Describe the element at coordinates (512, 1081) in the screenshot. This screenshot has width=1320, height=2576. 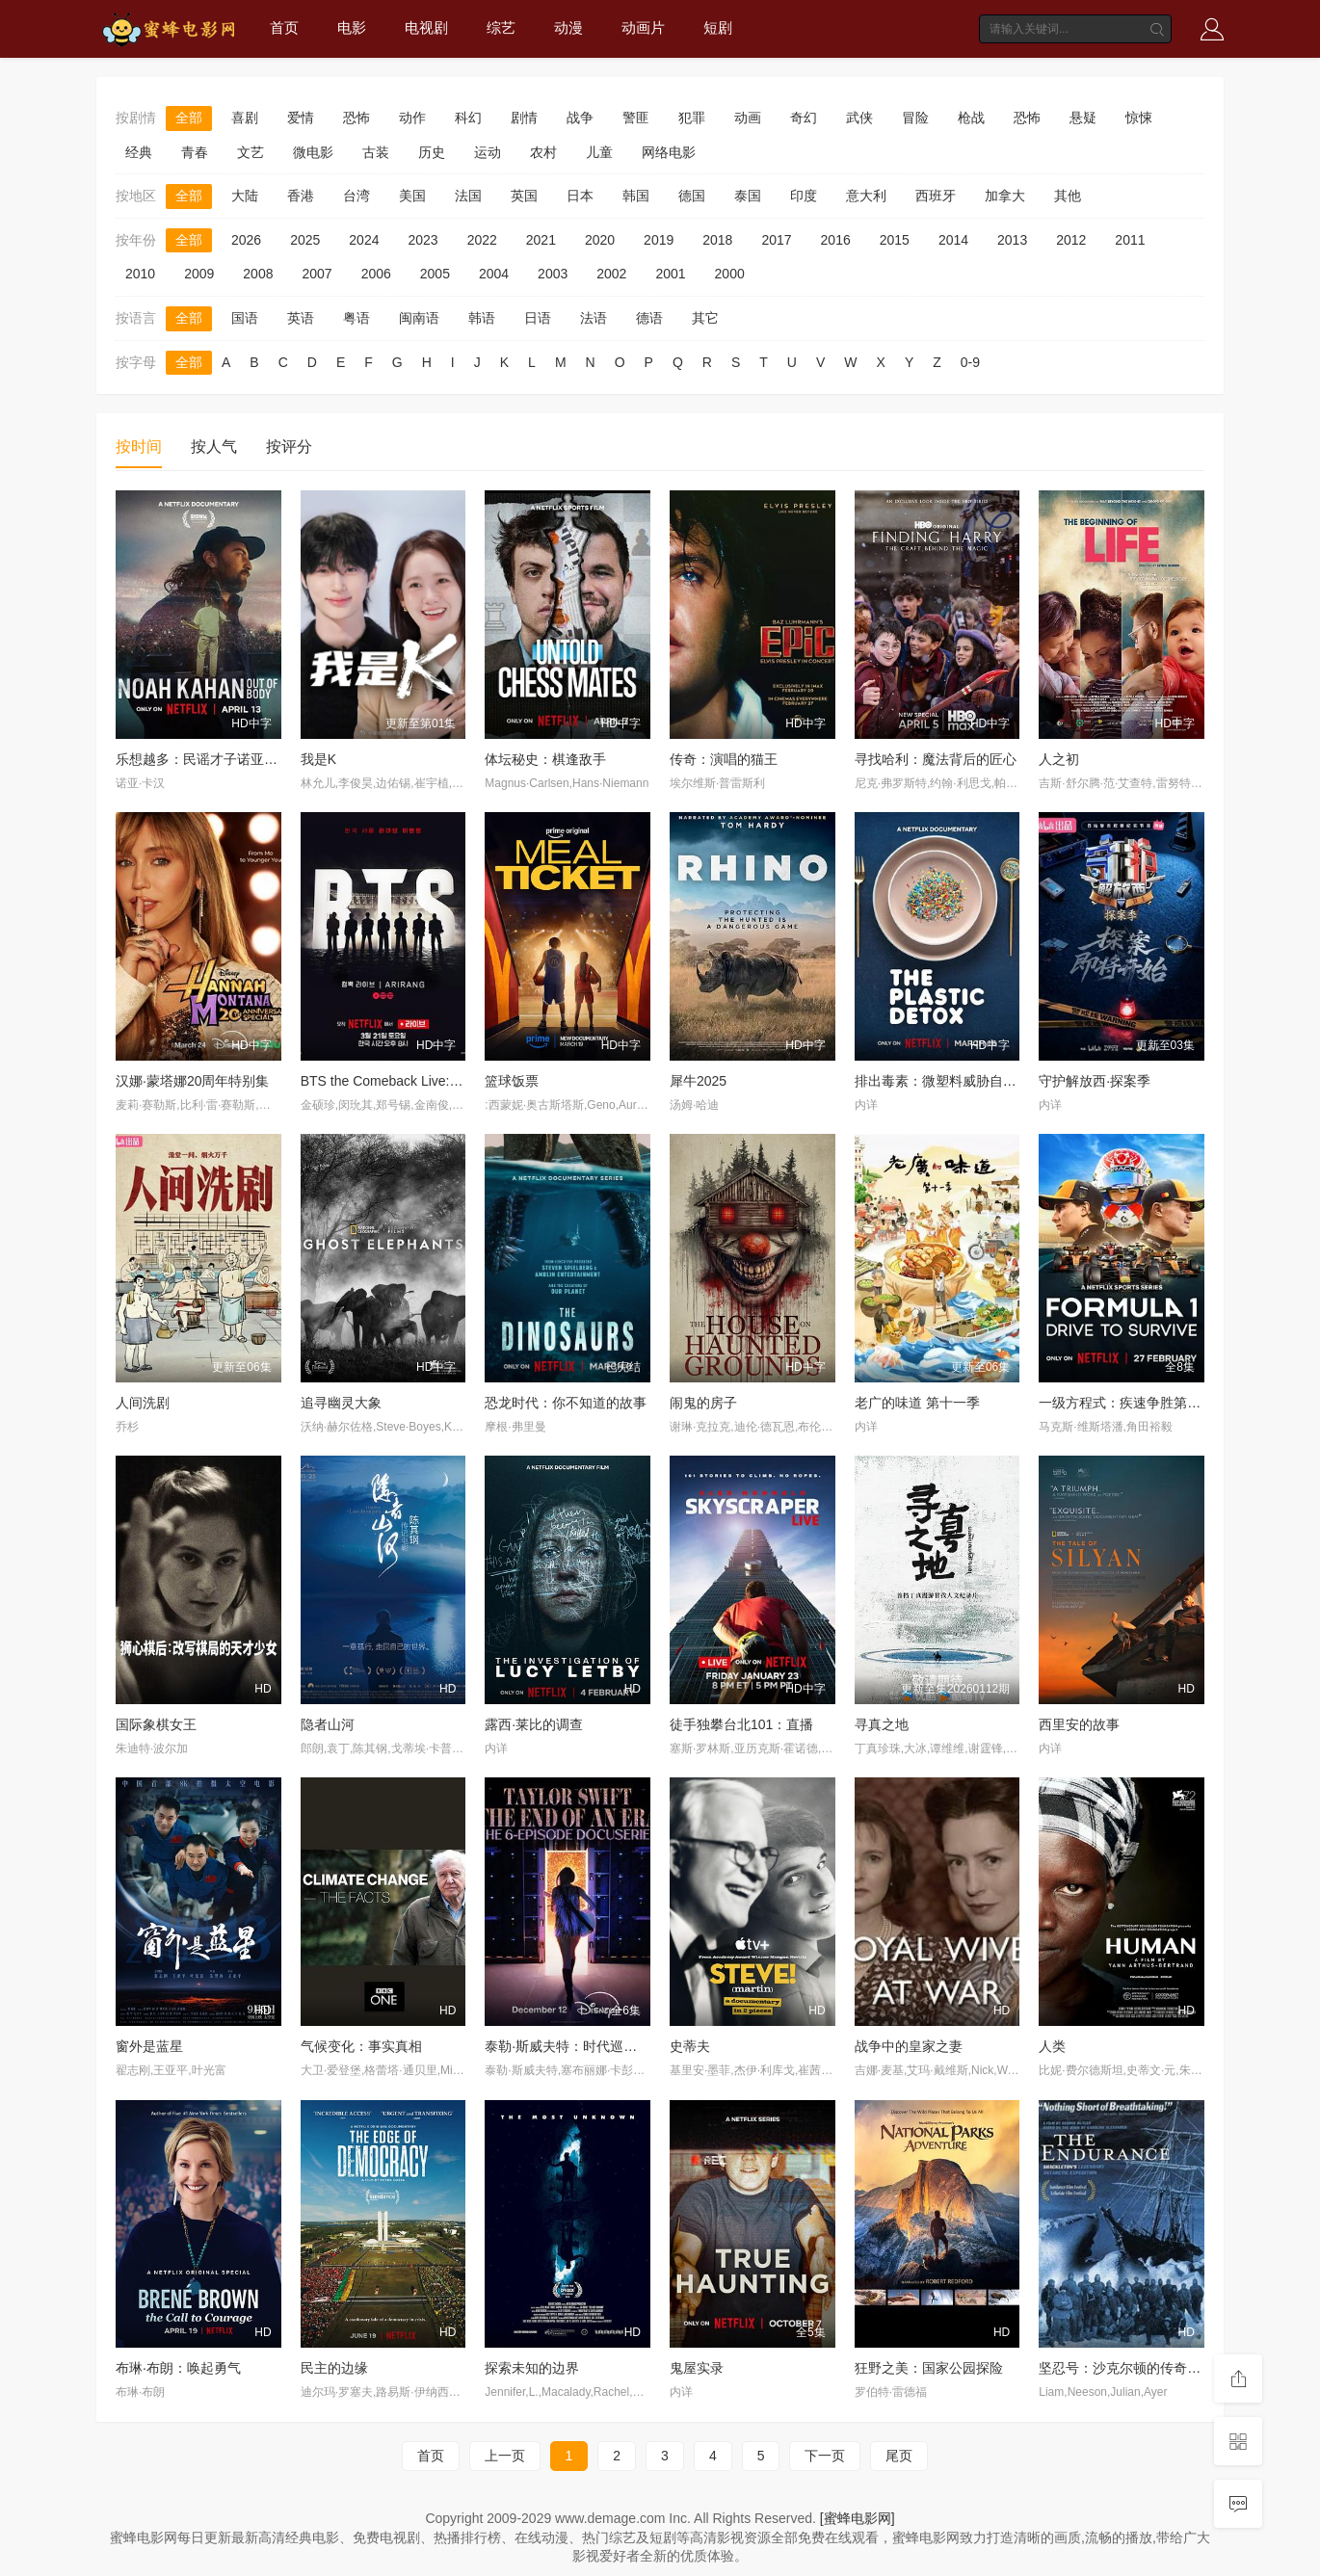
I see `篮球饭票` at that location.